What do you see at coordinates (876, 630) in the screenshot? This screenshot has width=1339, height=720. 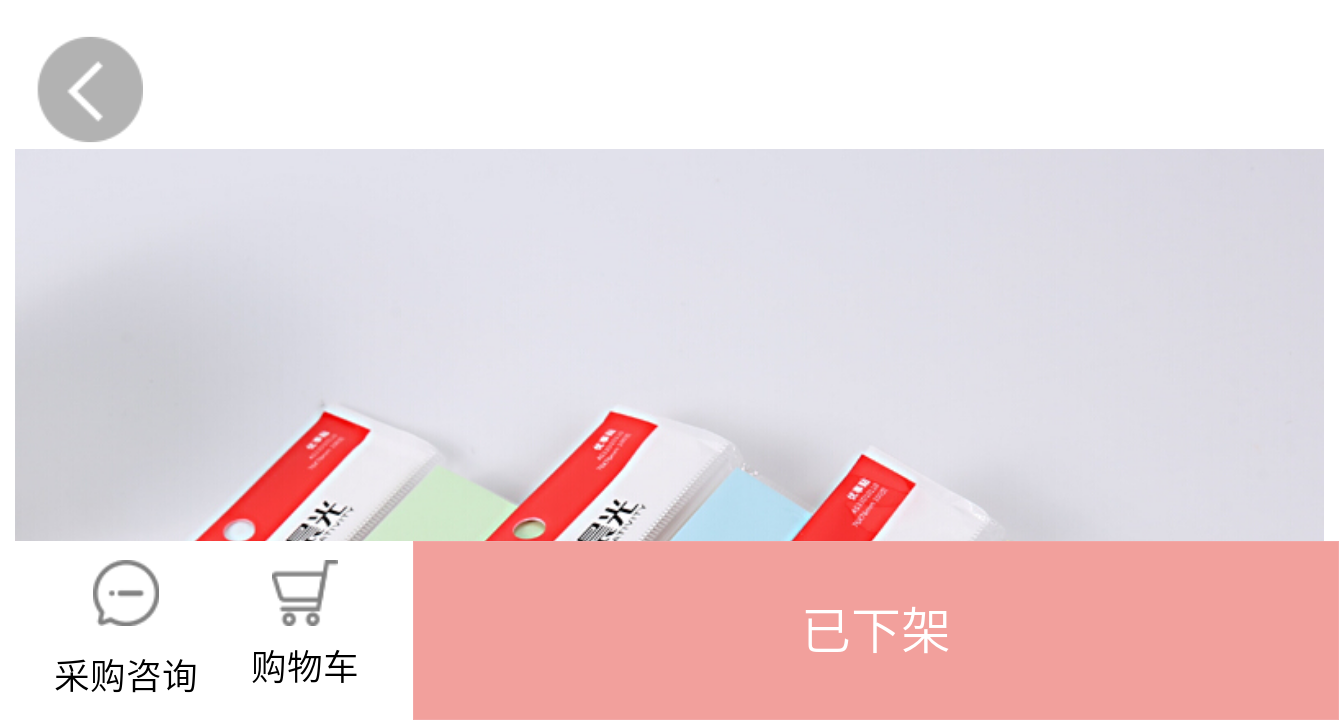 I see `[button]` at bounding box center [876, 630].